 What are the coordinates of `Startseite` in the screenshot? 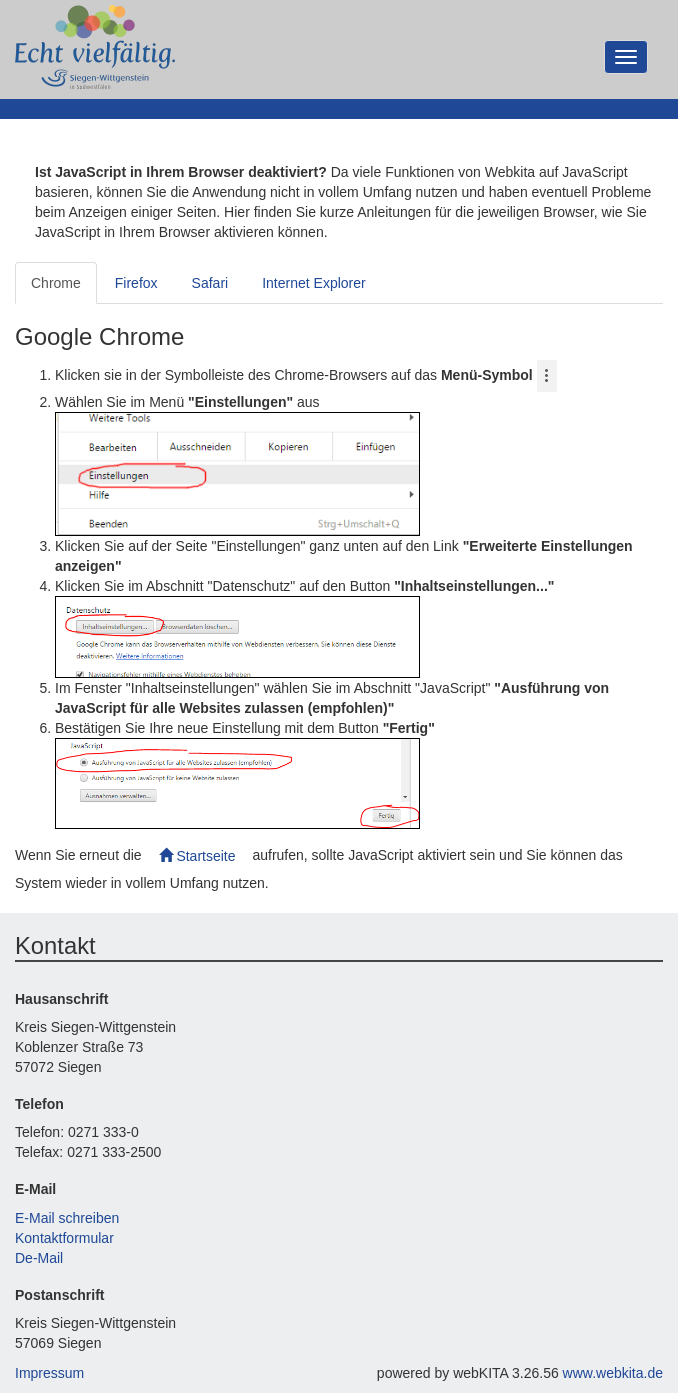 It's located at (197, 856).